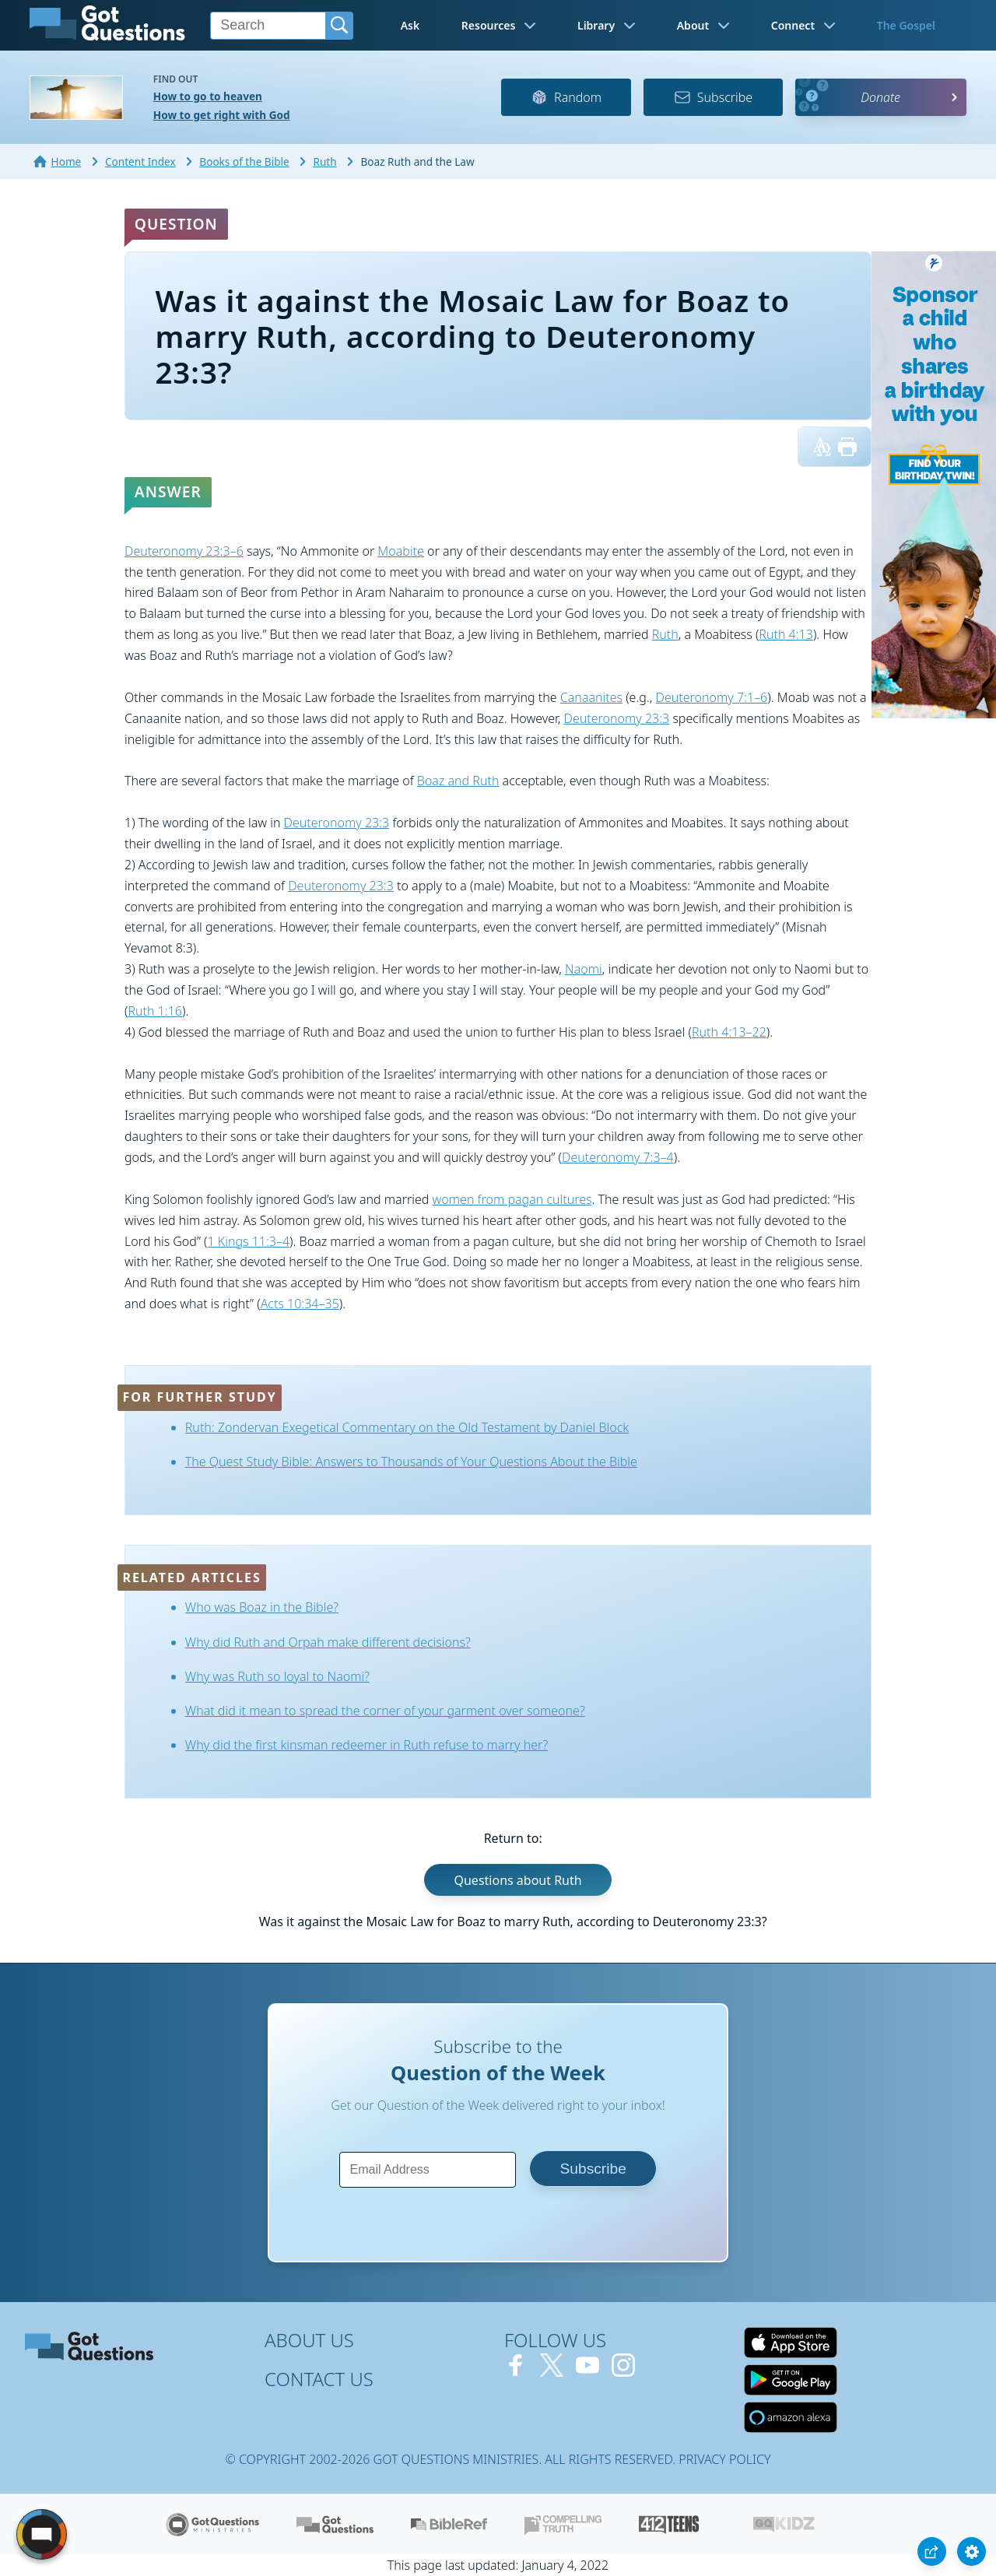  What do you see at coordinates (591, 697) in the screenshot?
I see `Canaanites` at bounding box center [591, 697].